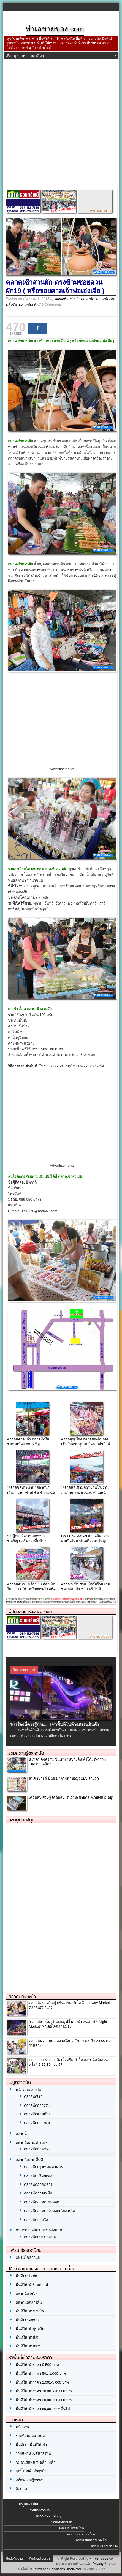 The image size is (122, 2576). Describe the element at coordinates (68, 2024) in the screenshot. I see `“ตลาดนัด เซ็นจูรี่ เดอะมูฟวี่ พลาซ่า อนุสาวรีย์ Night Market” ทำเลดีใจกลางเมือง` at that location.